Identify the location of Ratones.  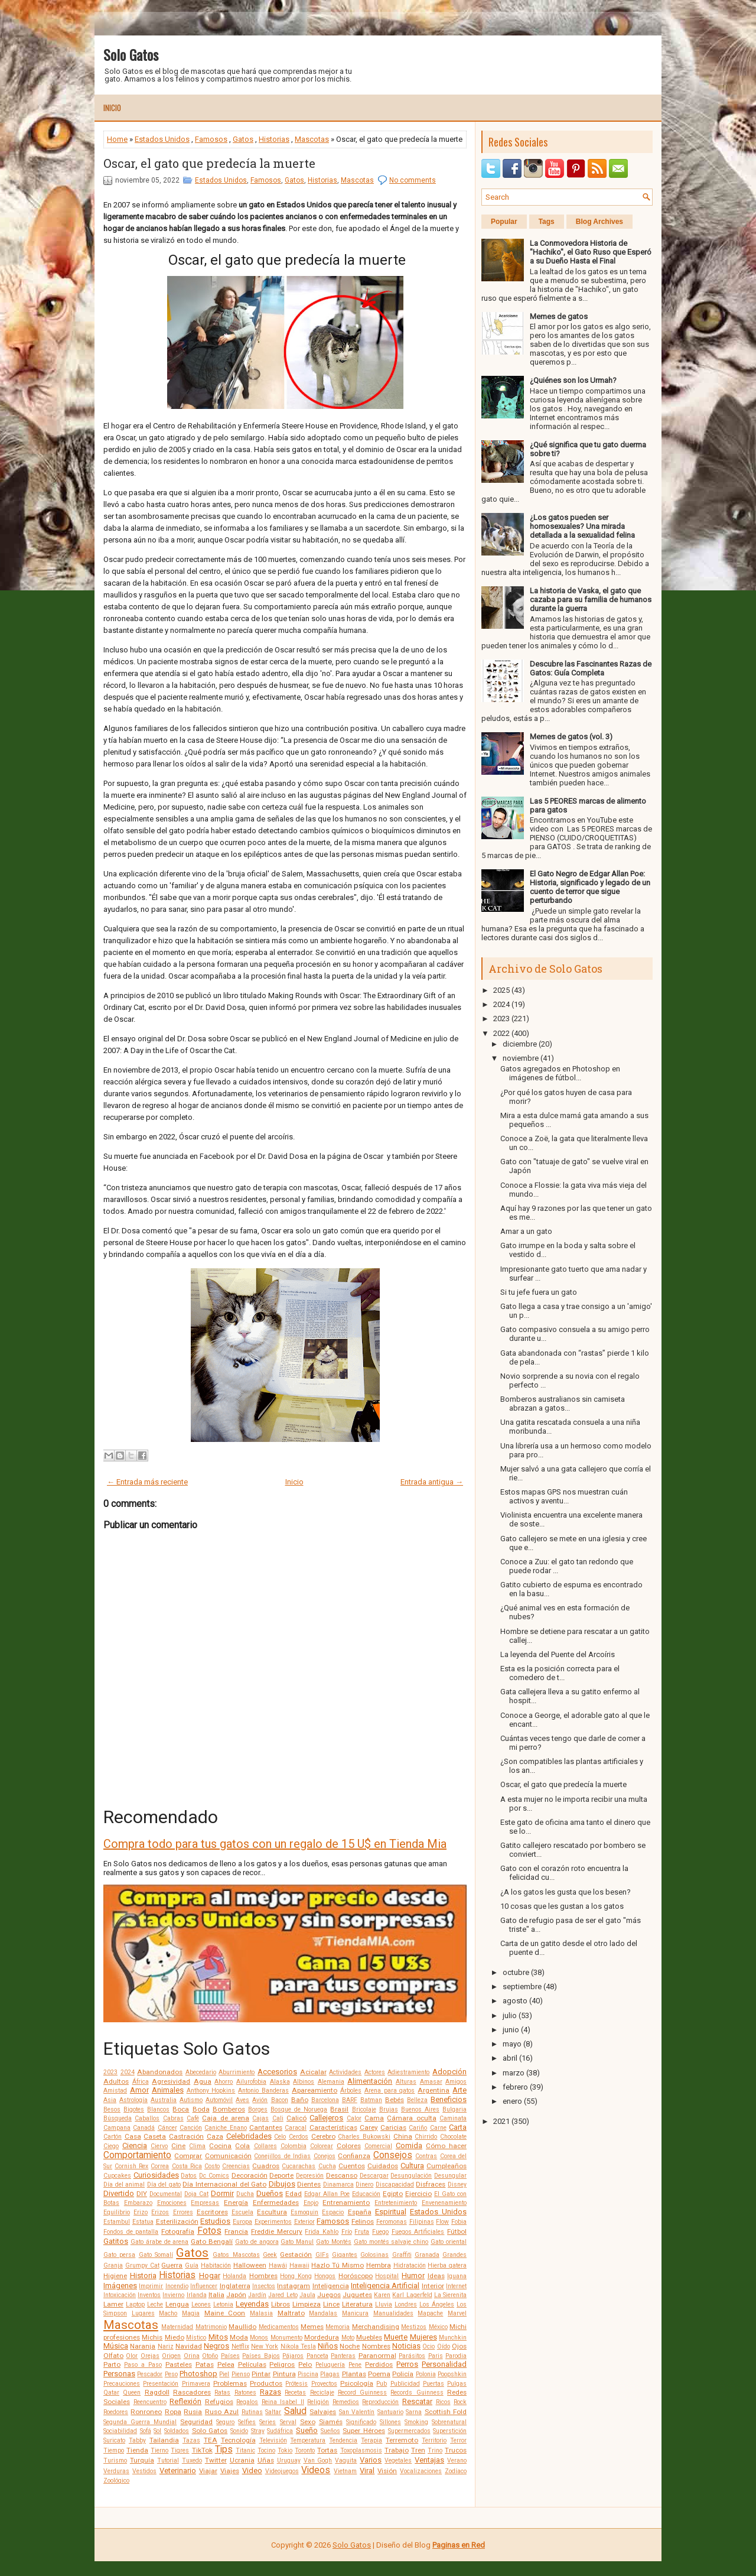
(245, 2392).